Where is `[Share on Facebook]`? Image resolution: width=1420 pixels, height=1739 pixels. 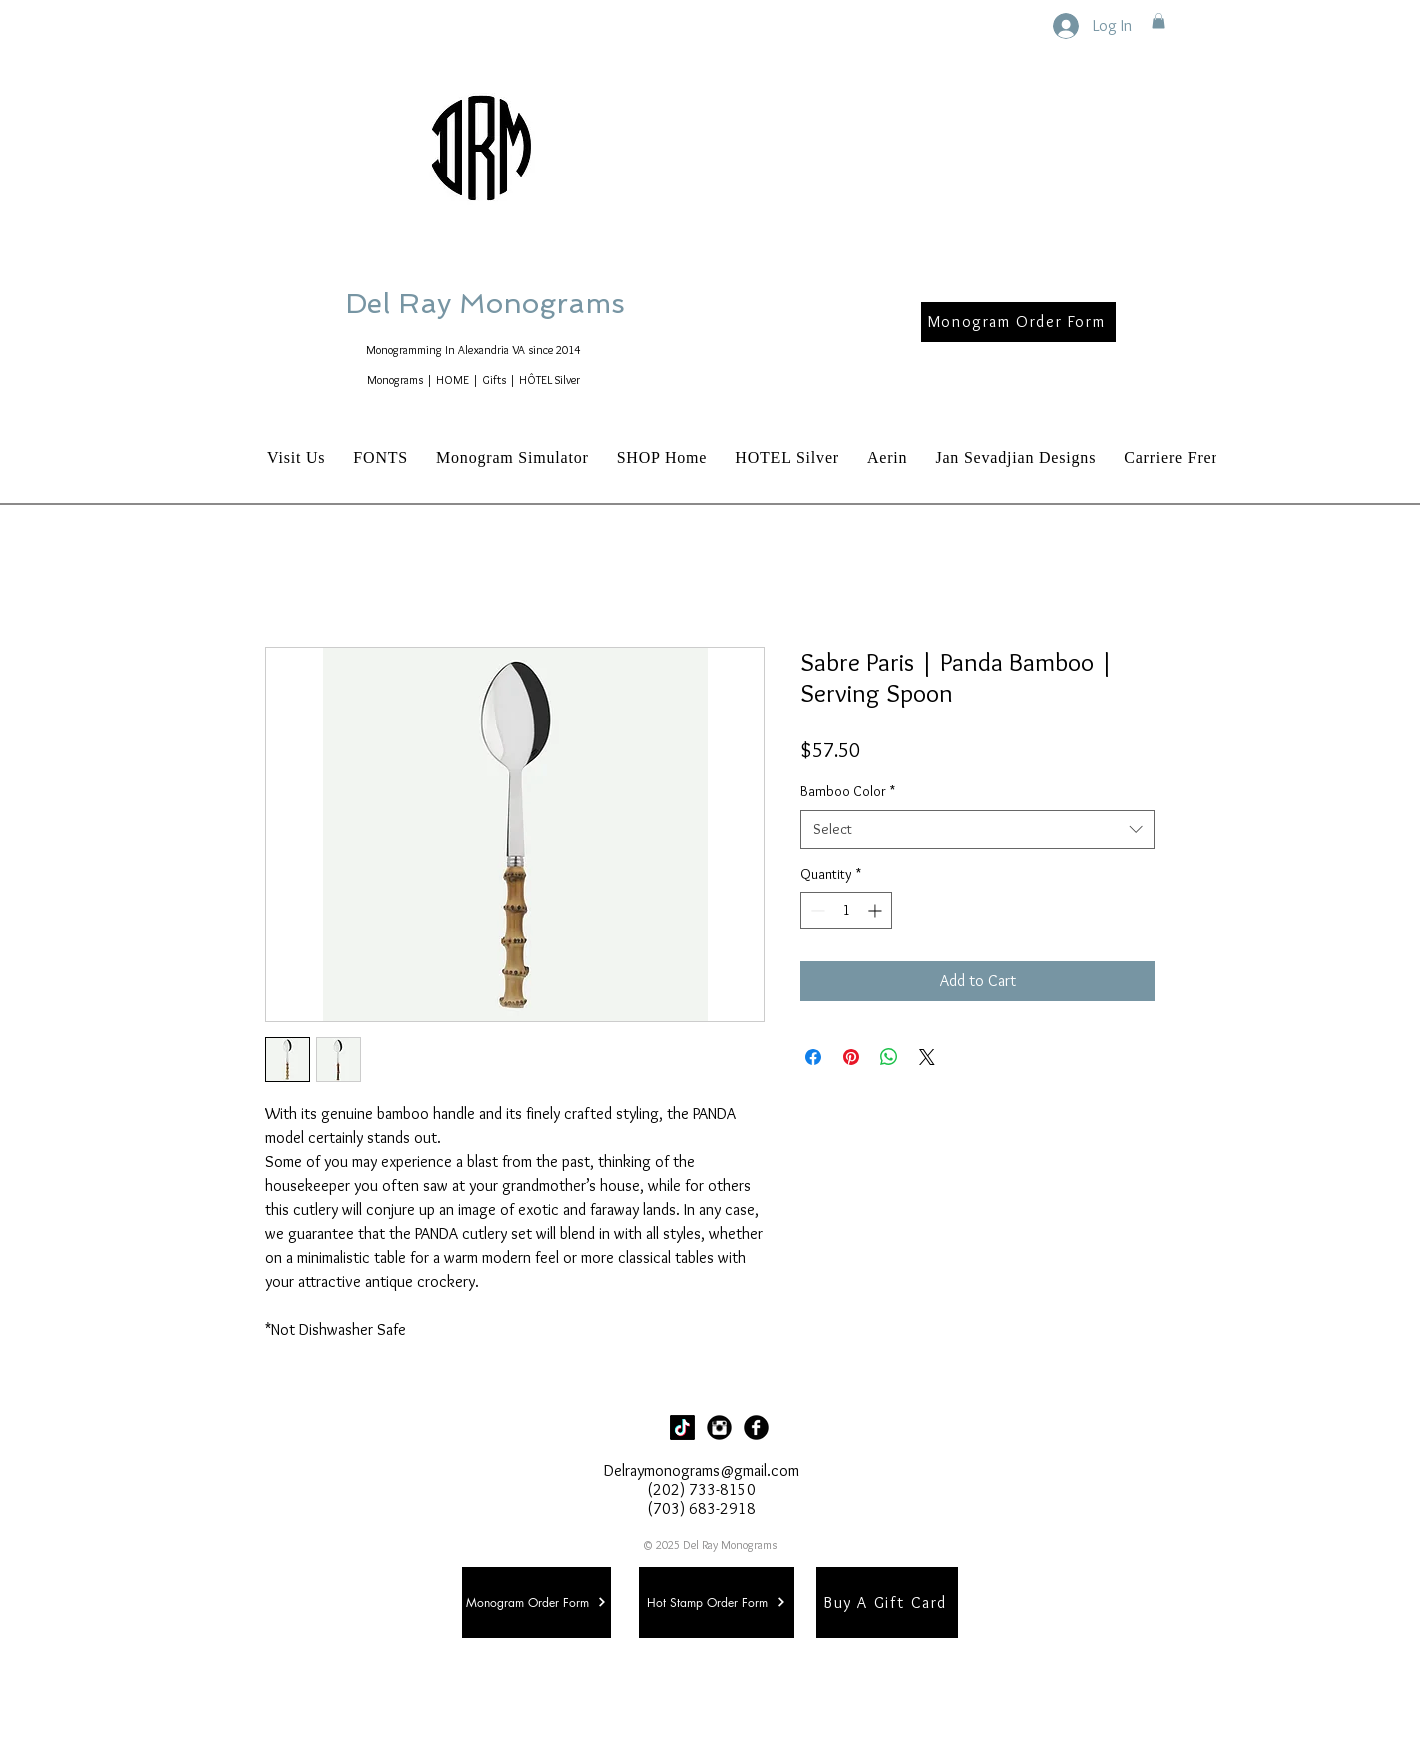
[Share on Facebook] is located at coordinates (813, 1057).